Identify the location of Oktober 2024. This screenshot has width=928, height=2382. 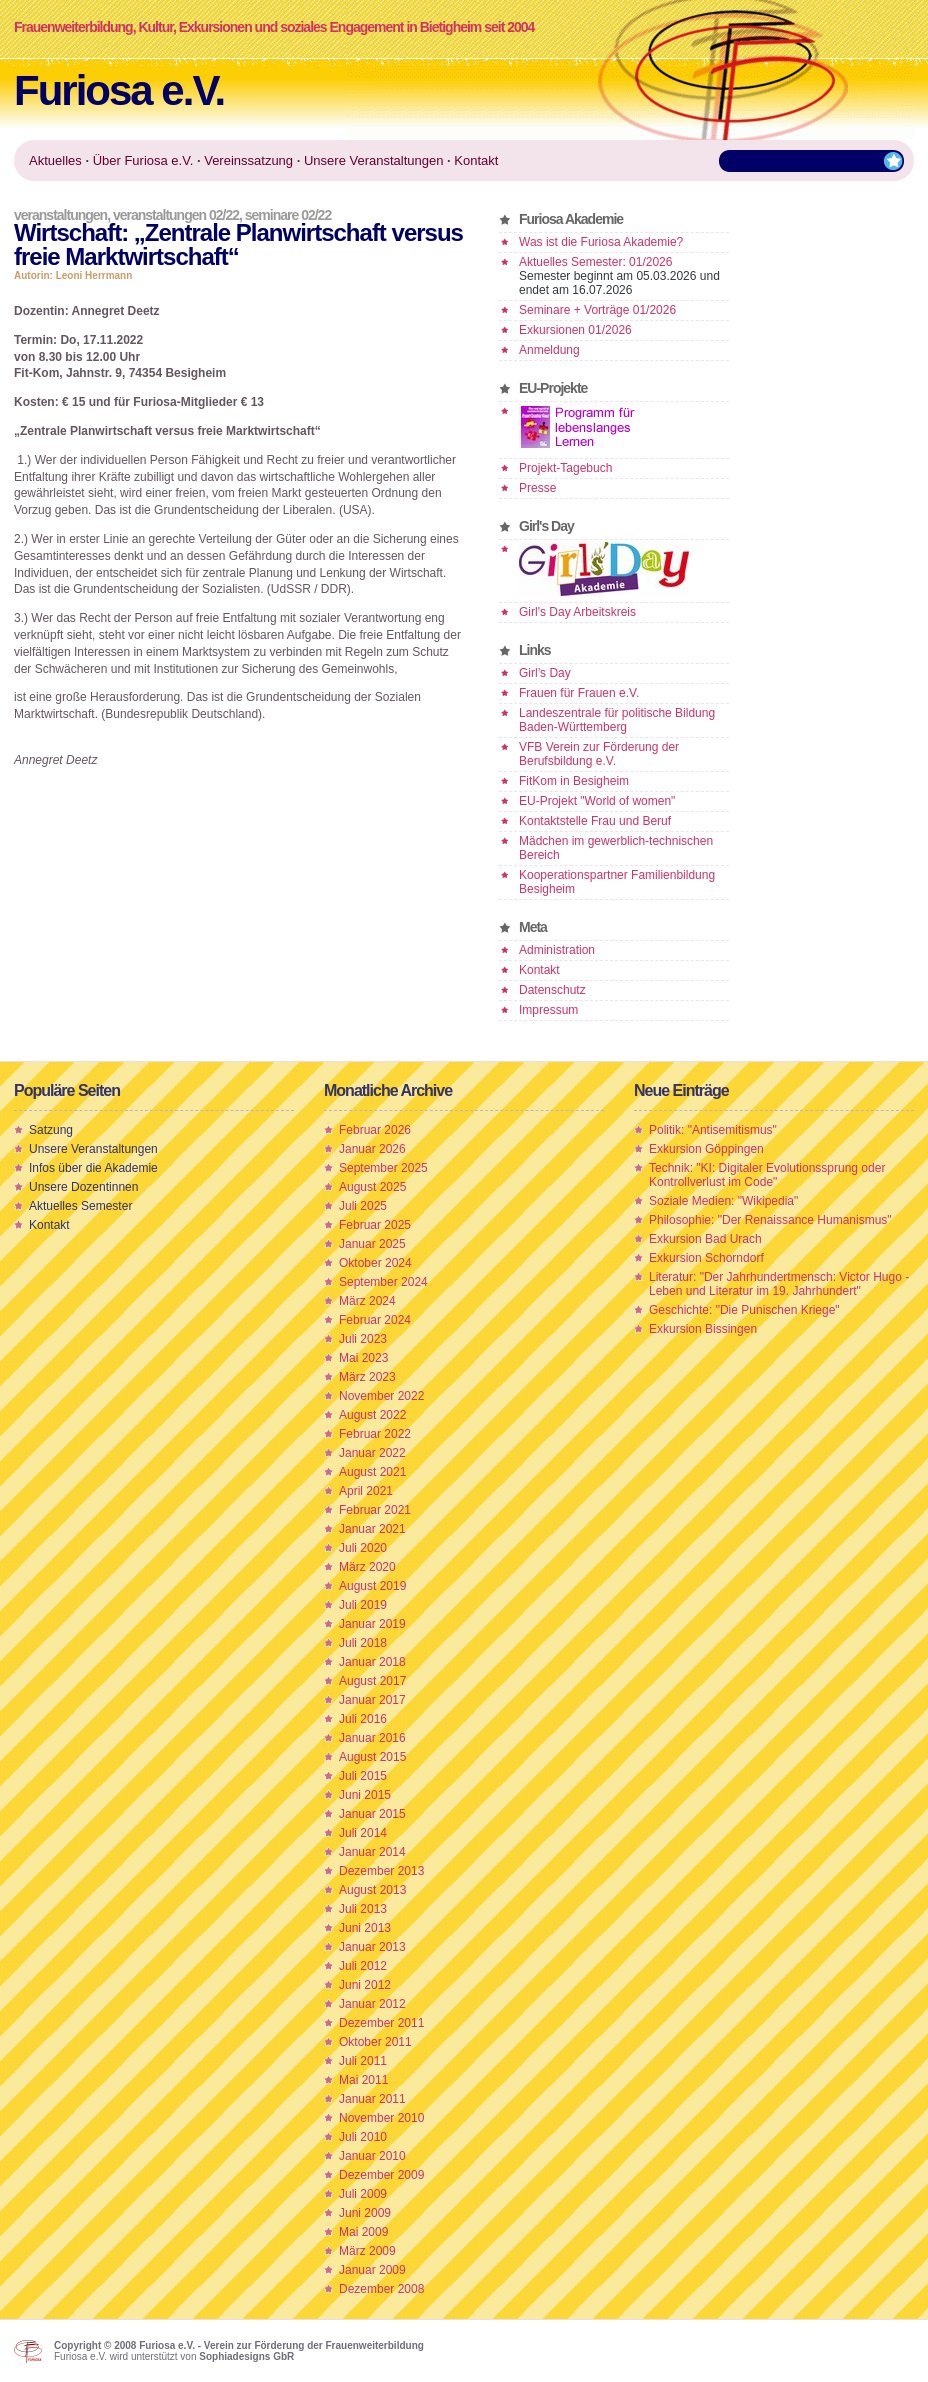
(375, 1263).